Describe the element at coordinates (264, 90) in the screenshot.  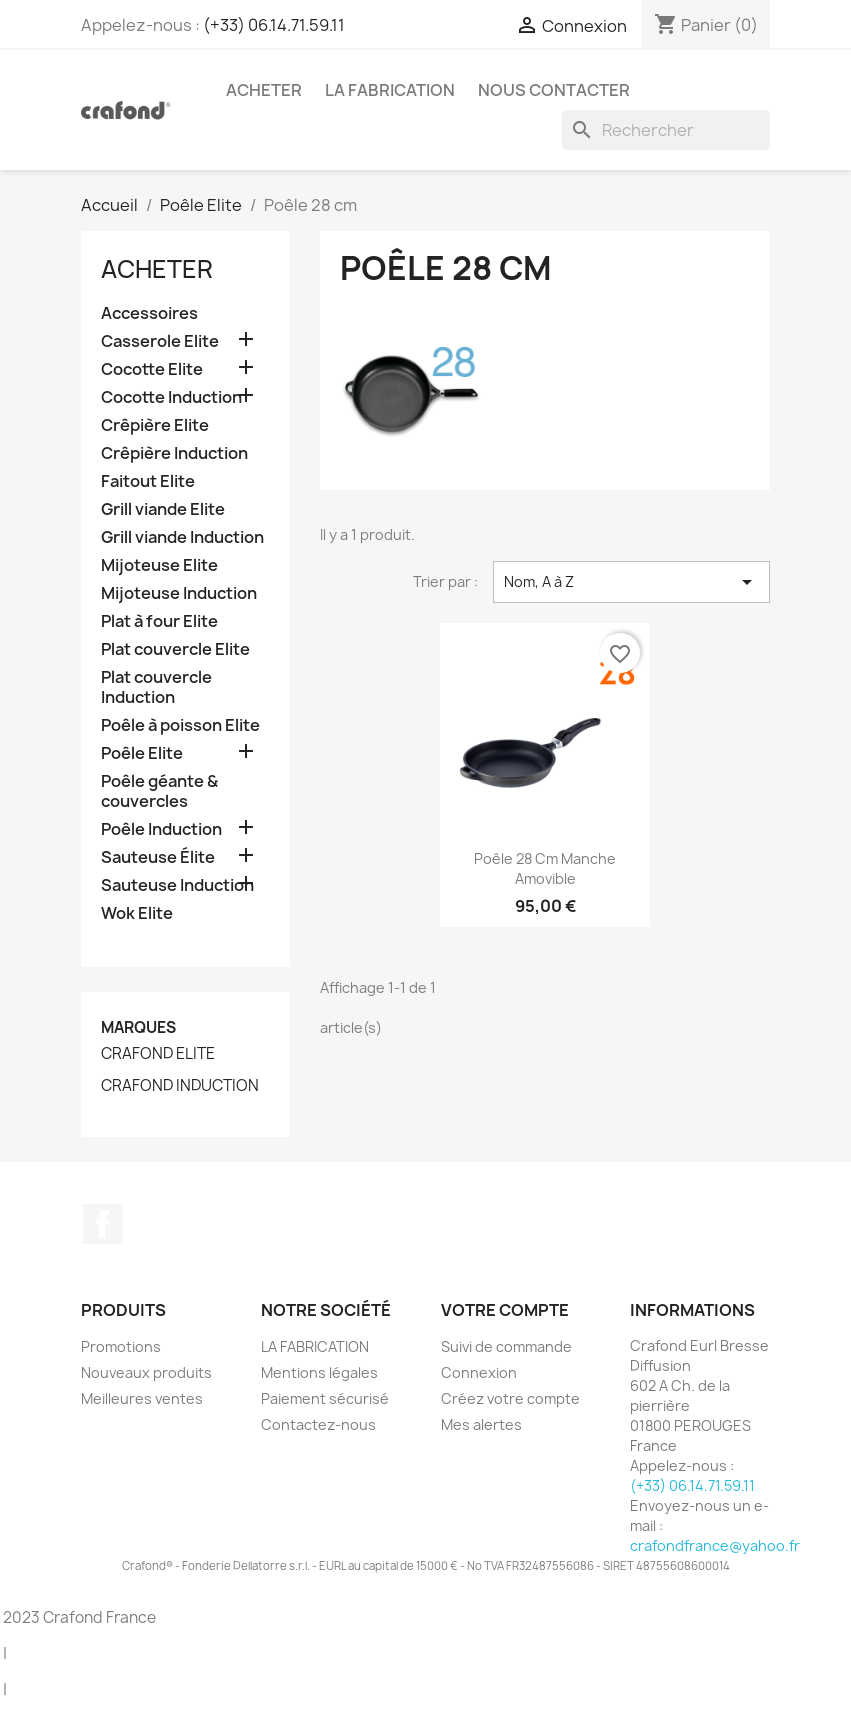
I see `Acheter` at that location.